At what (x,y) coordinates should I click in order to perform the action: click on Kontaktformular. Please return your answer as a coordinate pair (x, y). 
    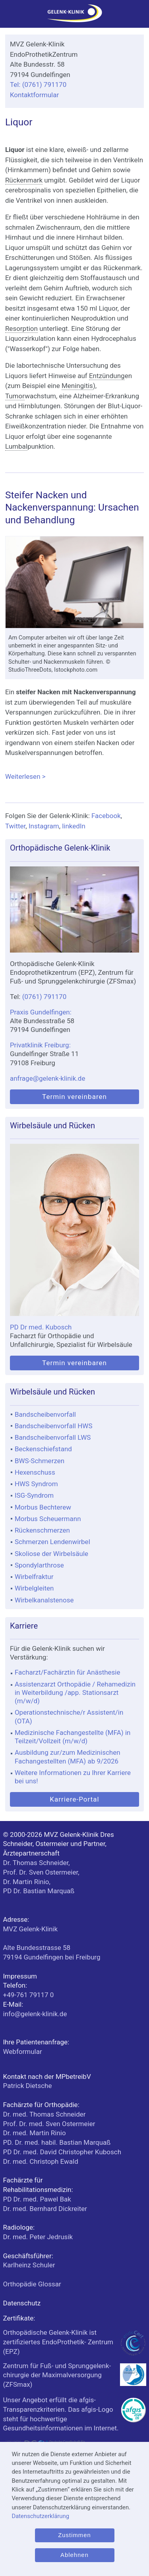
    Looking at the image, I should click on (34, 95).